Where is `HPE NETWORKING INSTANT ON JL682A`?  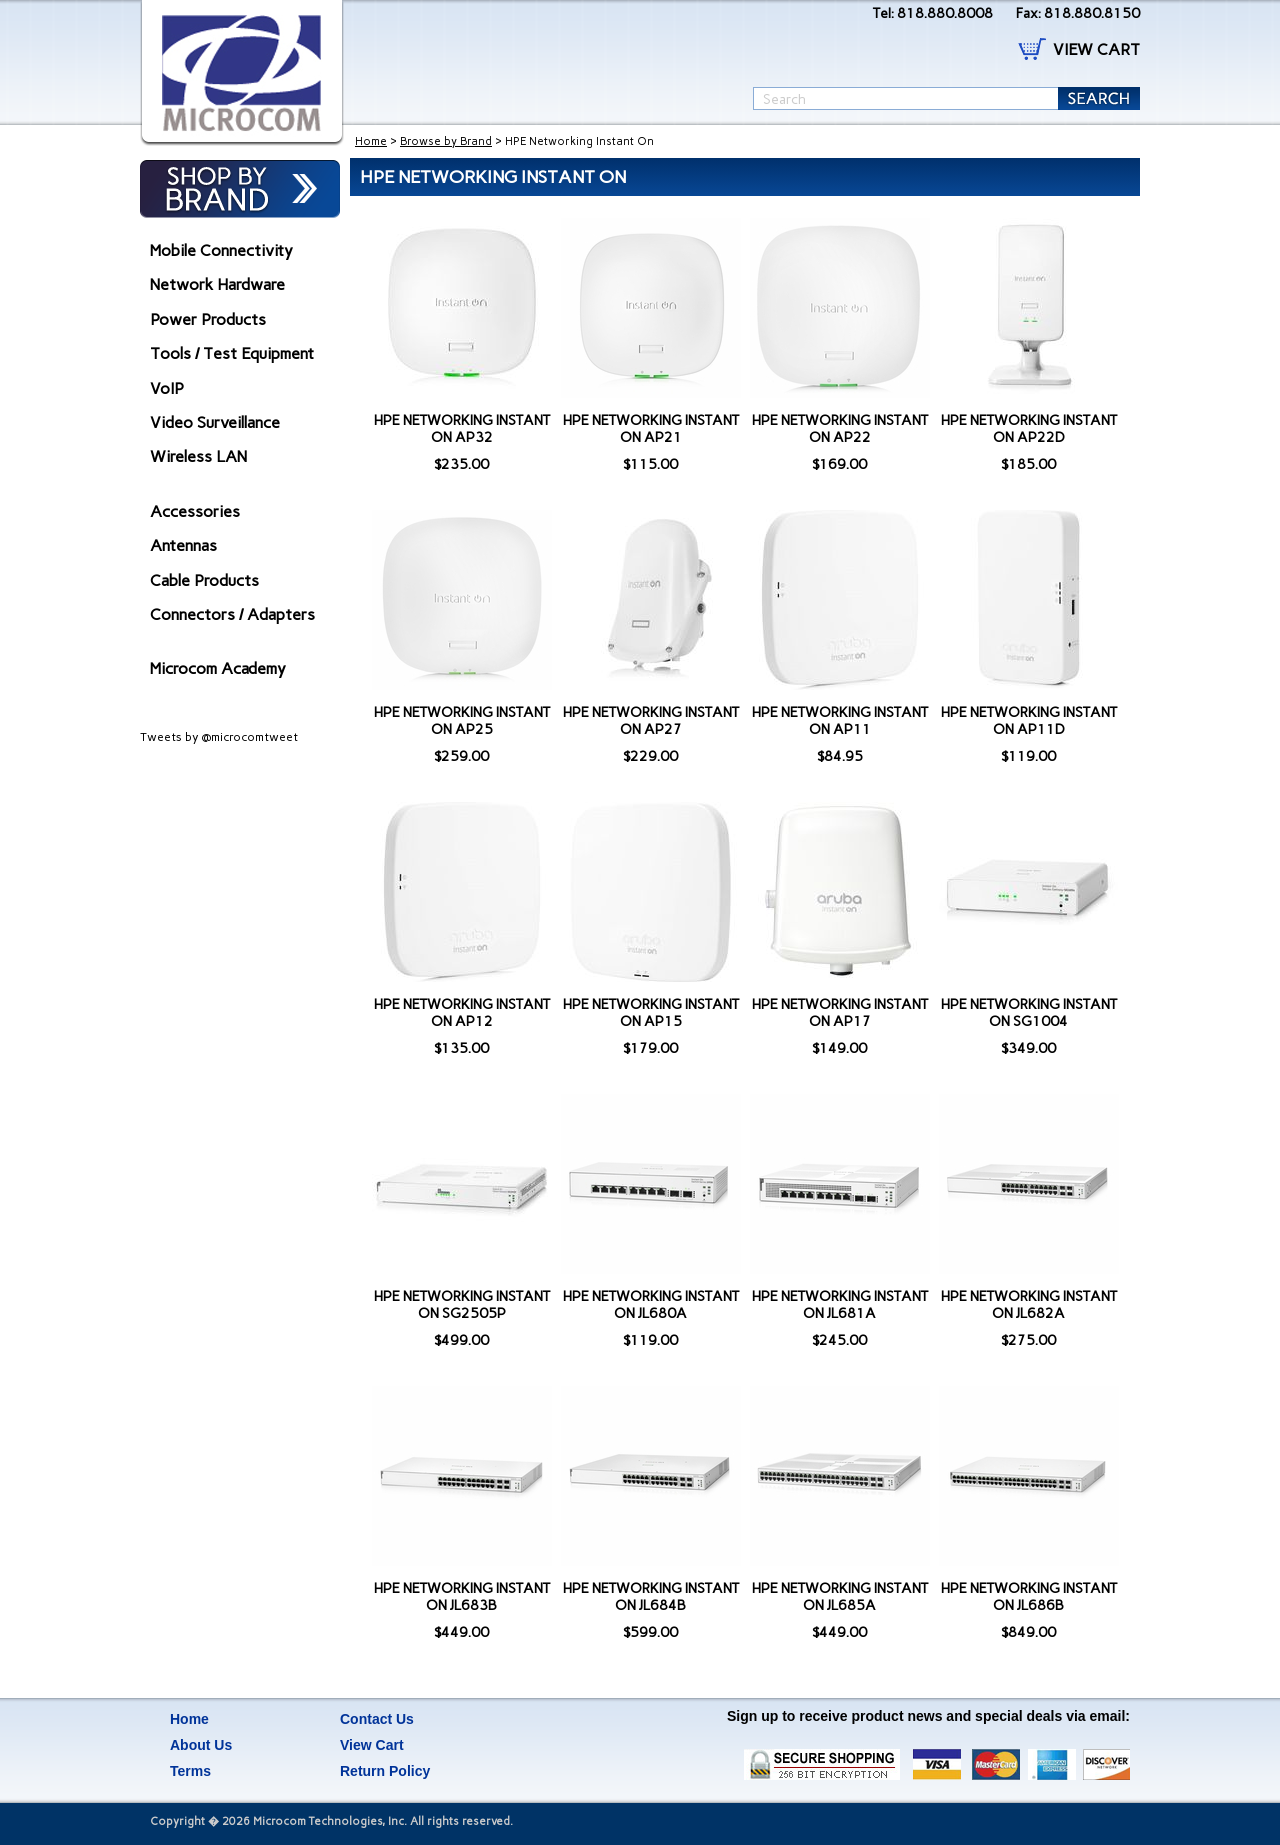 HPE NETWORKING INSTANT ON JL682A is located at coordinates (1029, 1305).